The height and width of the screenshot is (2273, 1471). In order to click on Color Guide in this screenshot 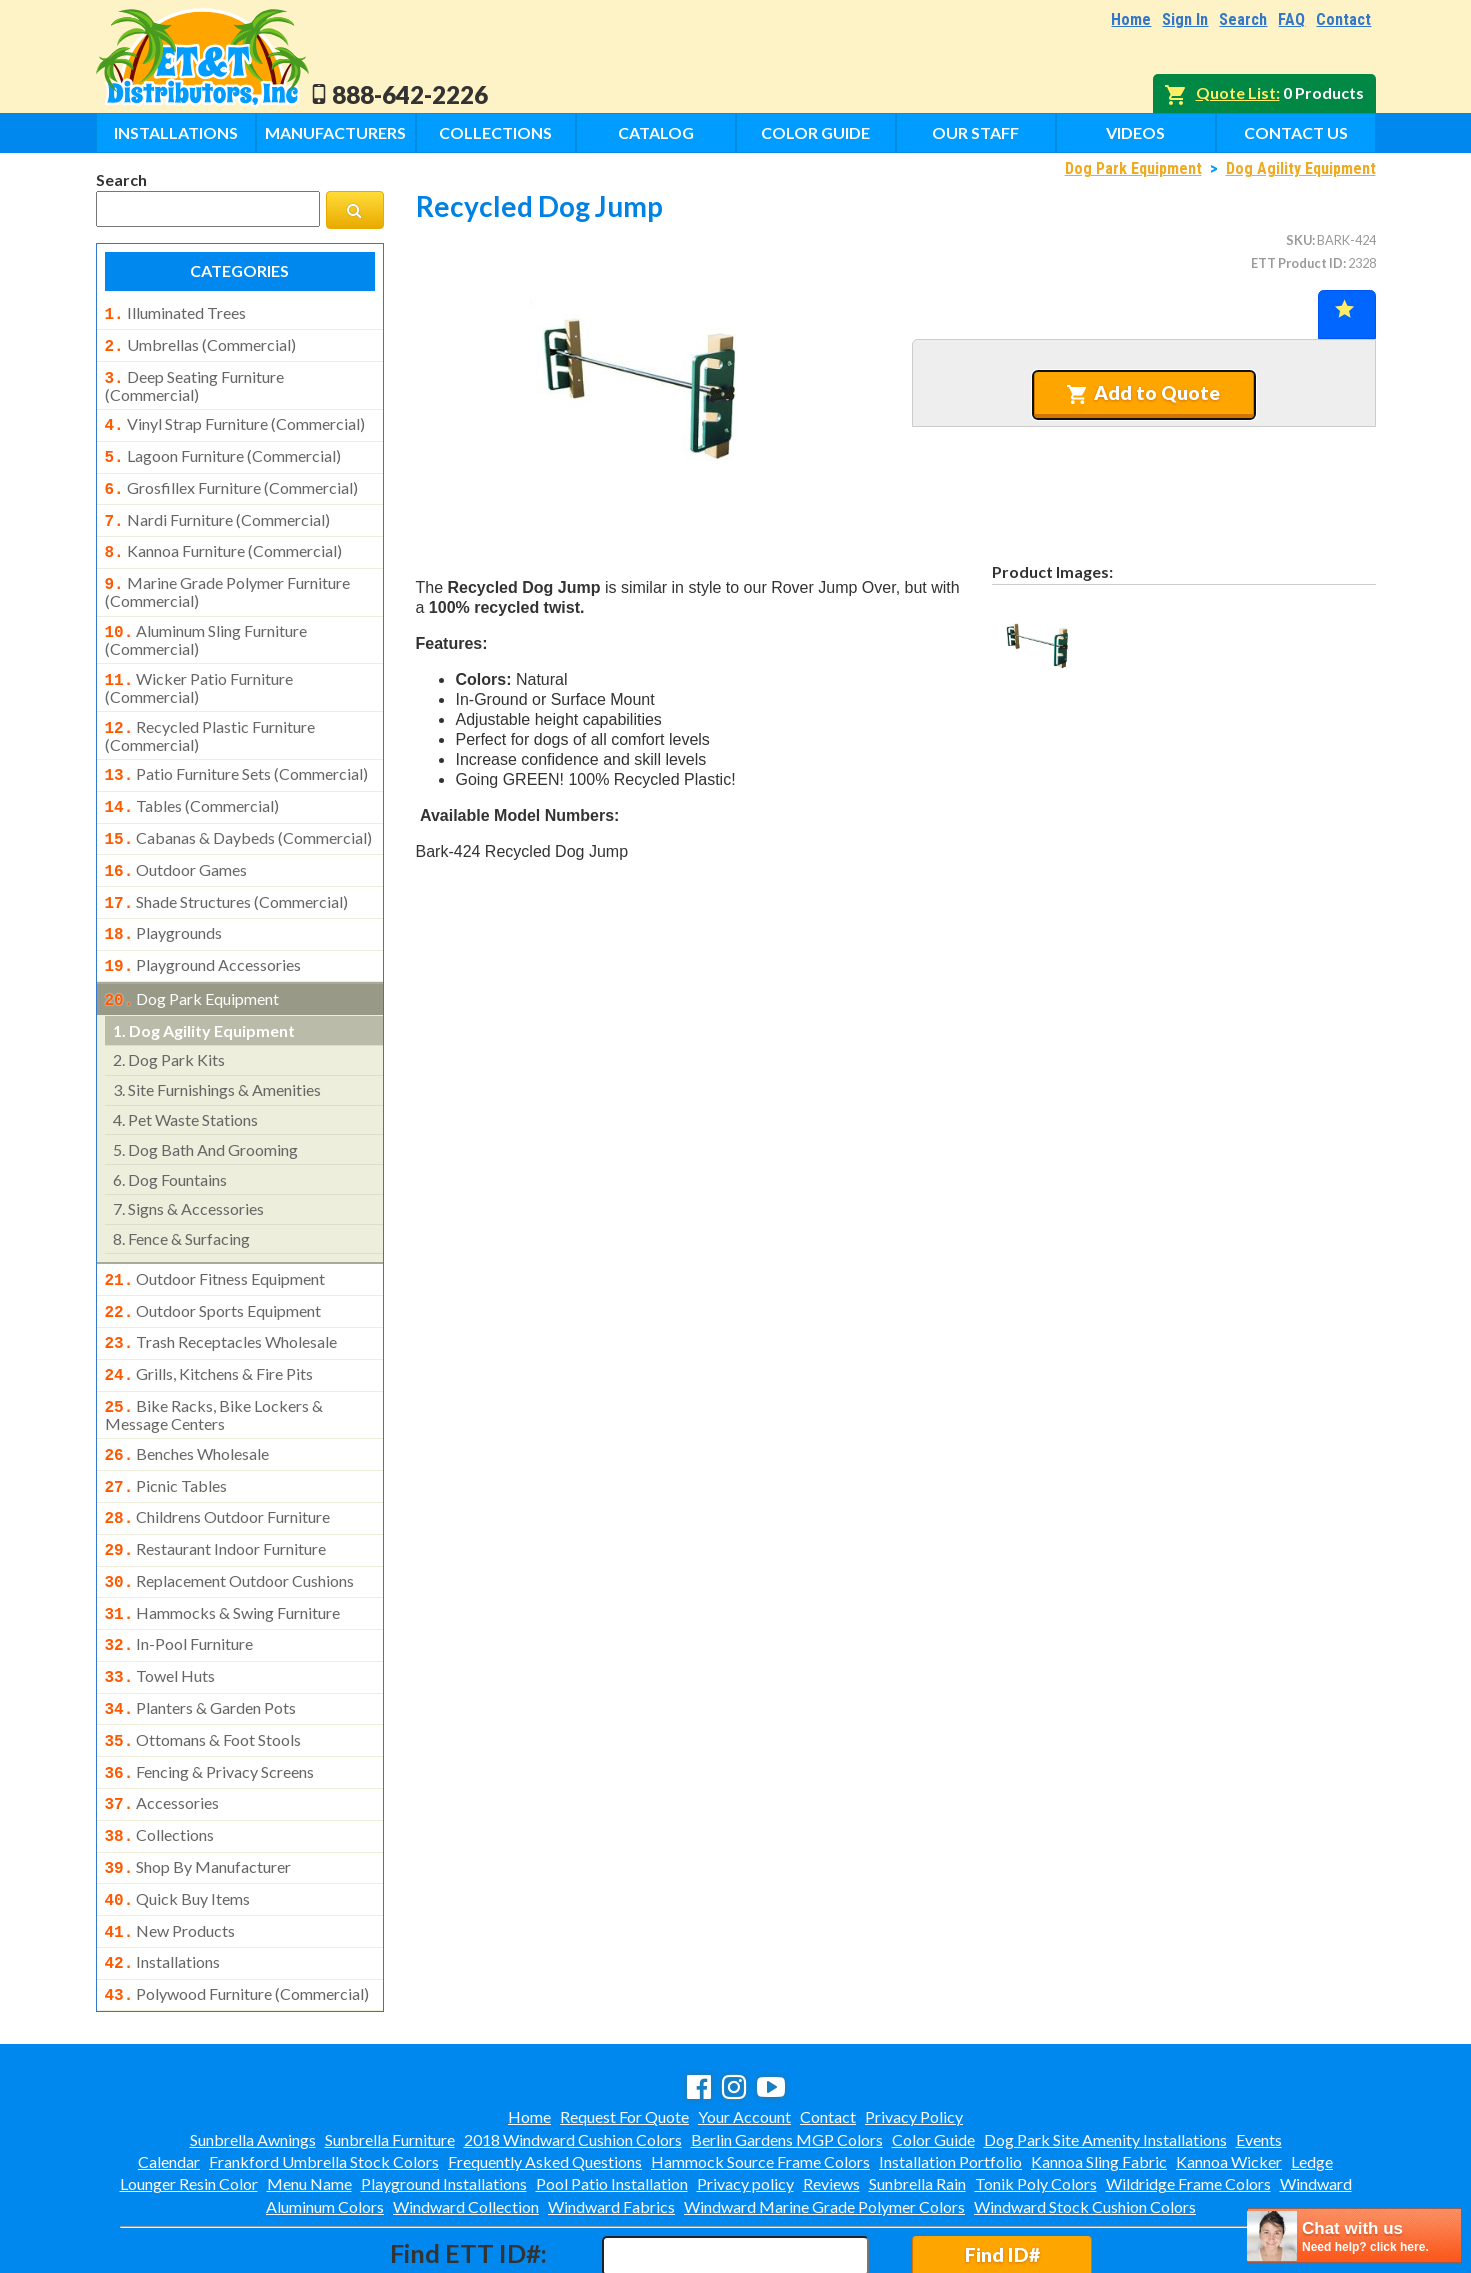, I will do `click(815, 132)`.